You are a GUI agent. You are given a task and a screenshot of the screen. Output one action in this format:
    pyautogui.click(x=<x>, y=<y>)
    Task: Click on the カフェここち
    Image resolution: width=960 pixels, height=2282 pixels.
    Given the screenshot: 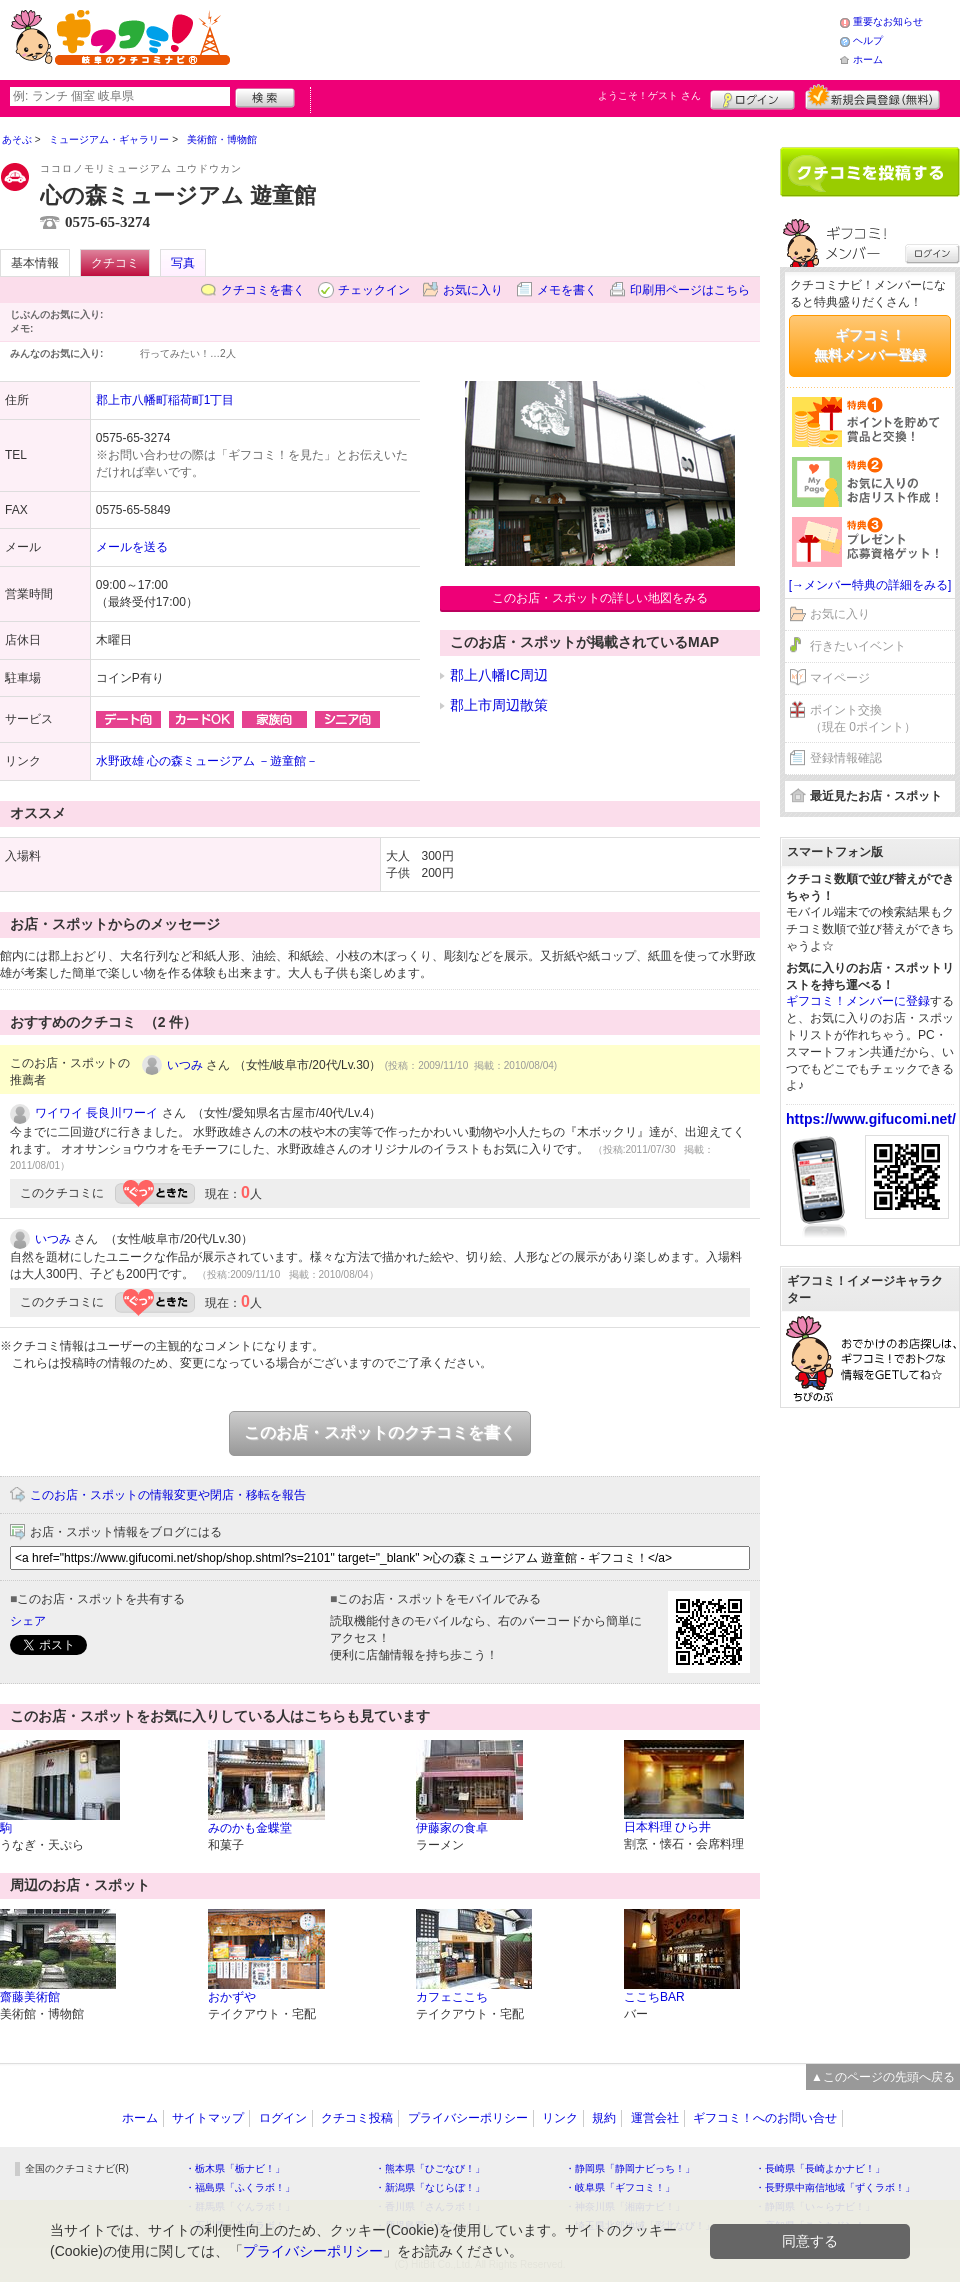 What is the action you would take?
    pyautogui.click(x=452, y=1997)
    